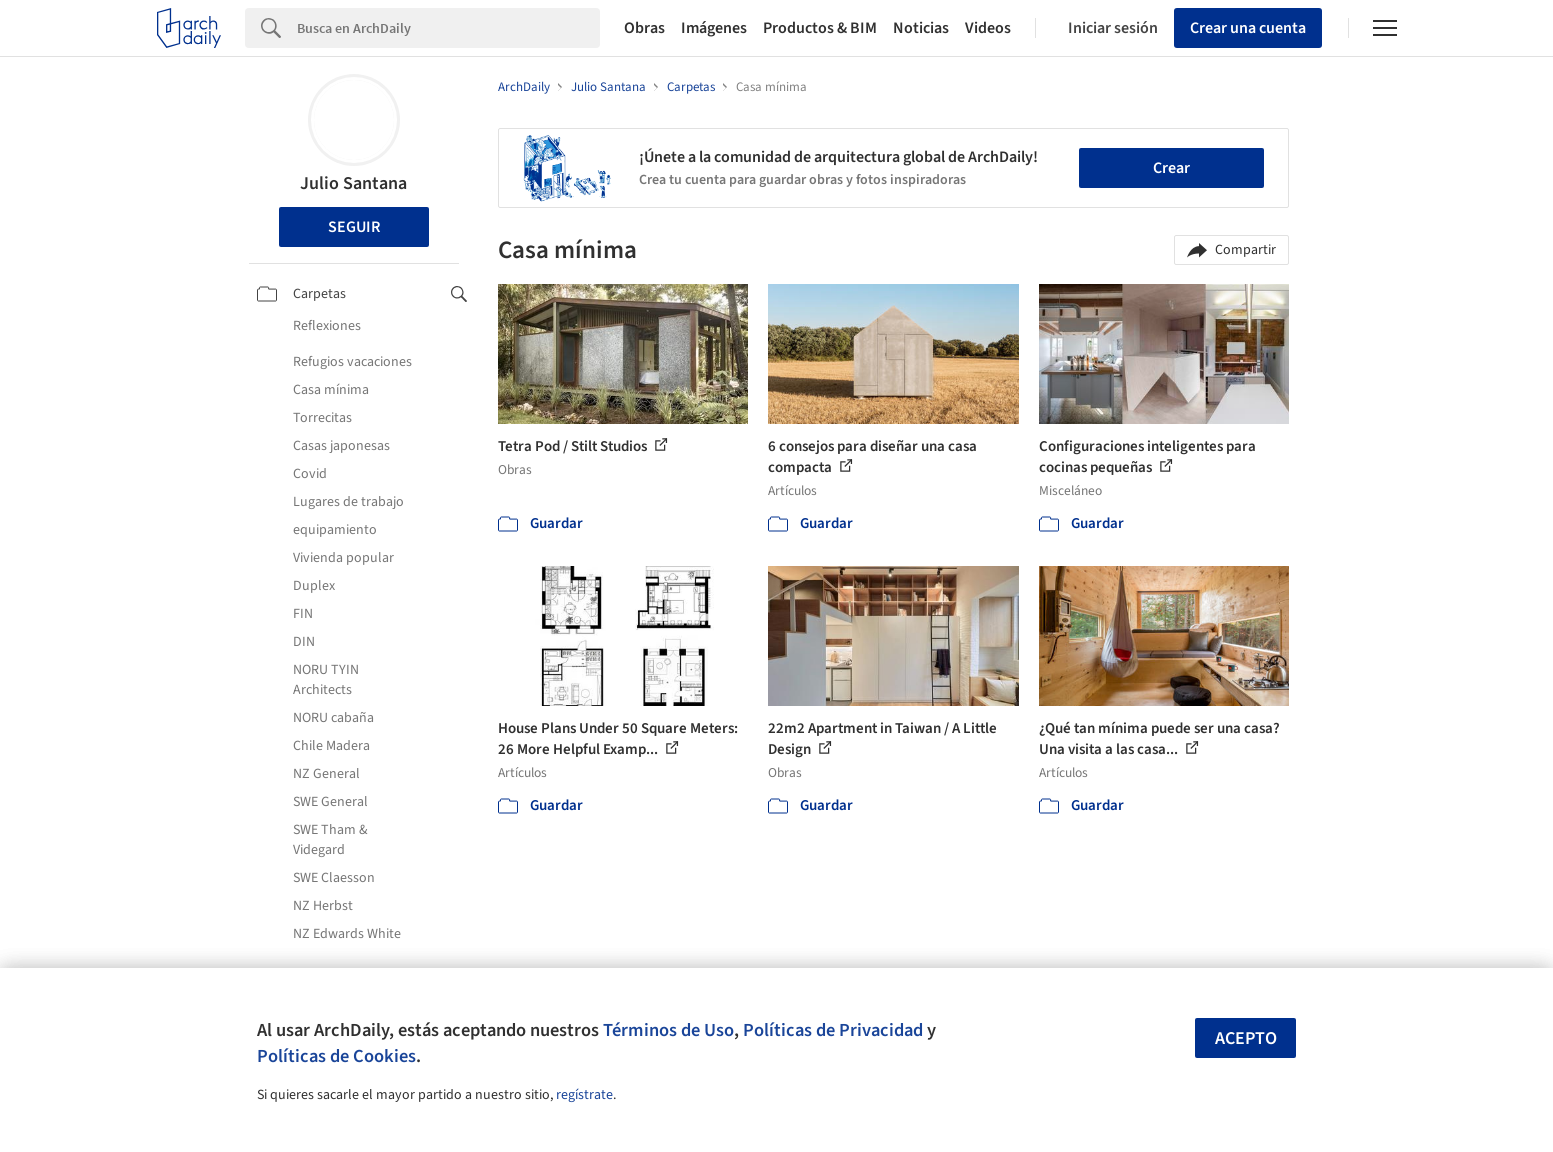 This screenshot has height=1152, width=1553. Describe the element at coordinates (1248, 28) in the screenshot. I see `Crear una cuenta` at that location.